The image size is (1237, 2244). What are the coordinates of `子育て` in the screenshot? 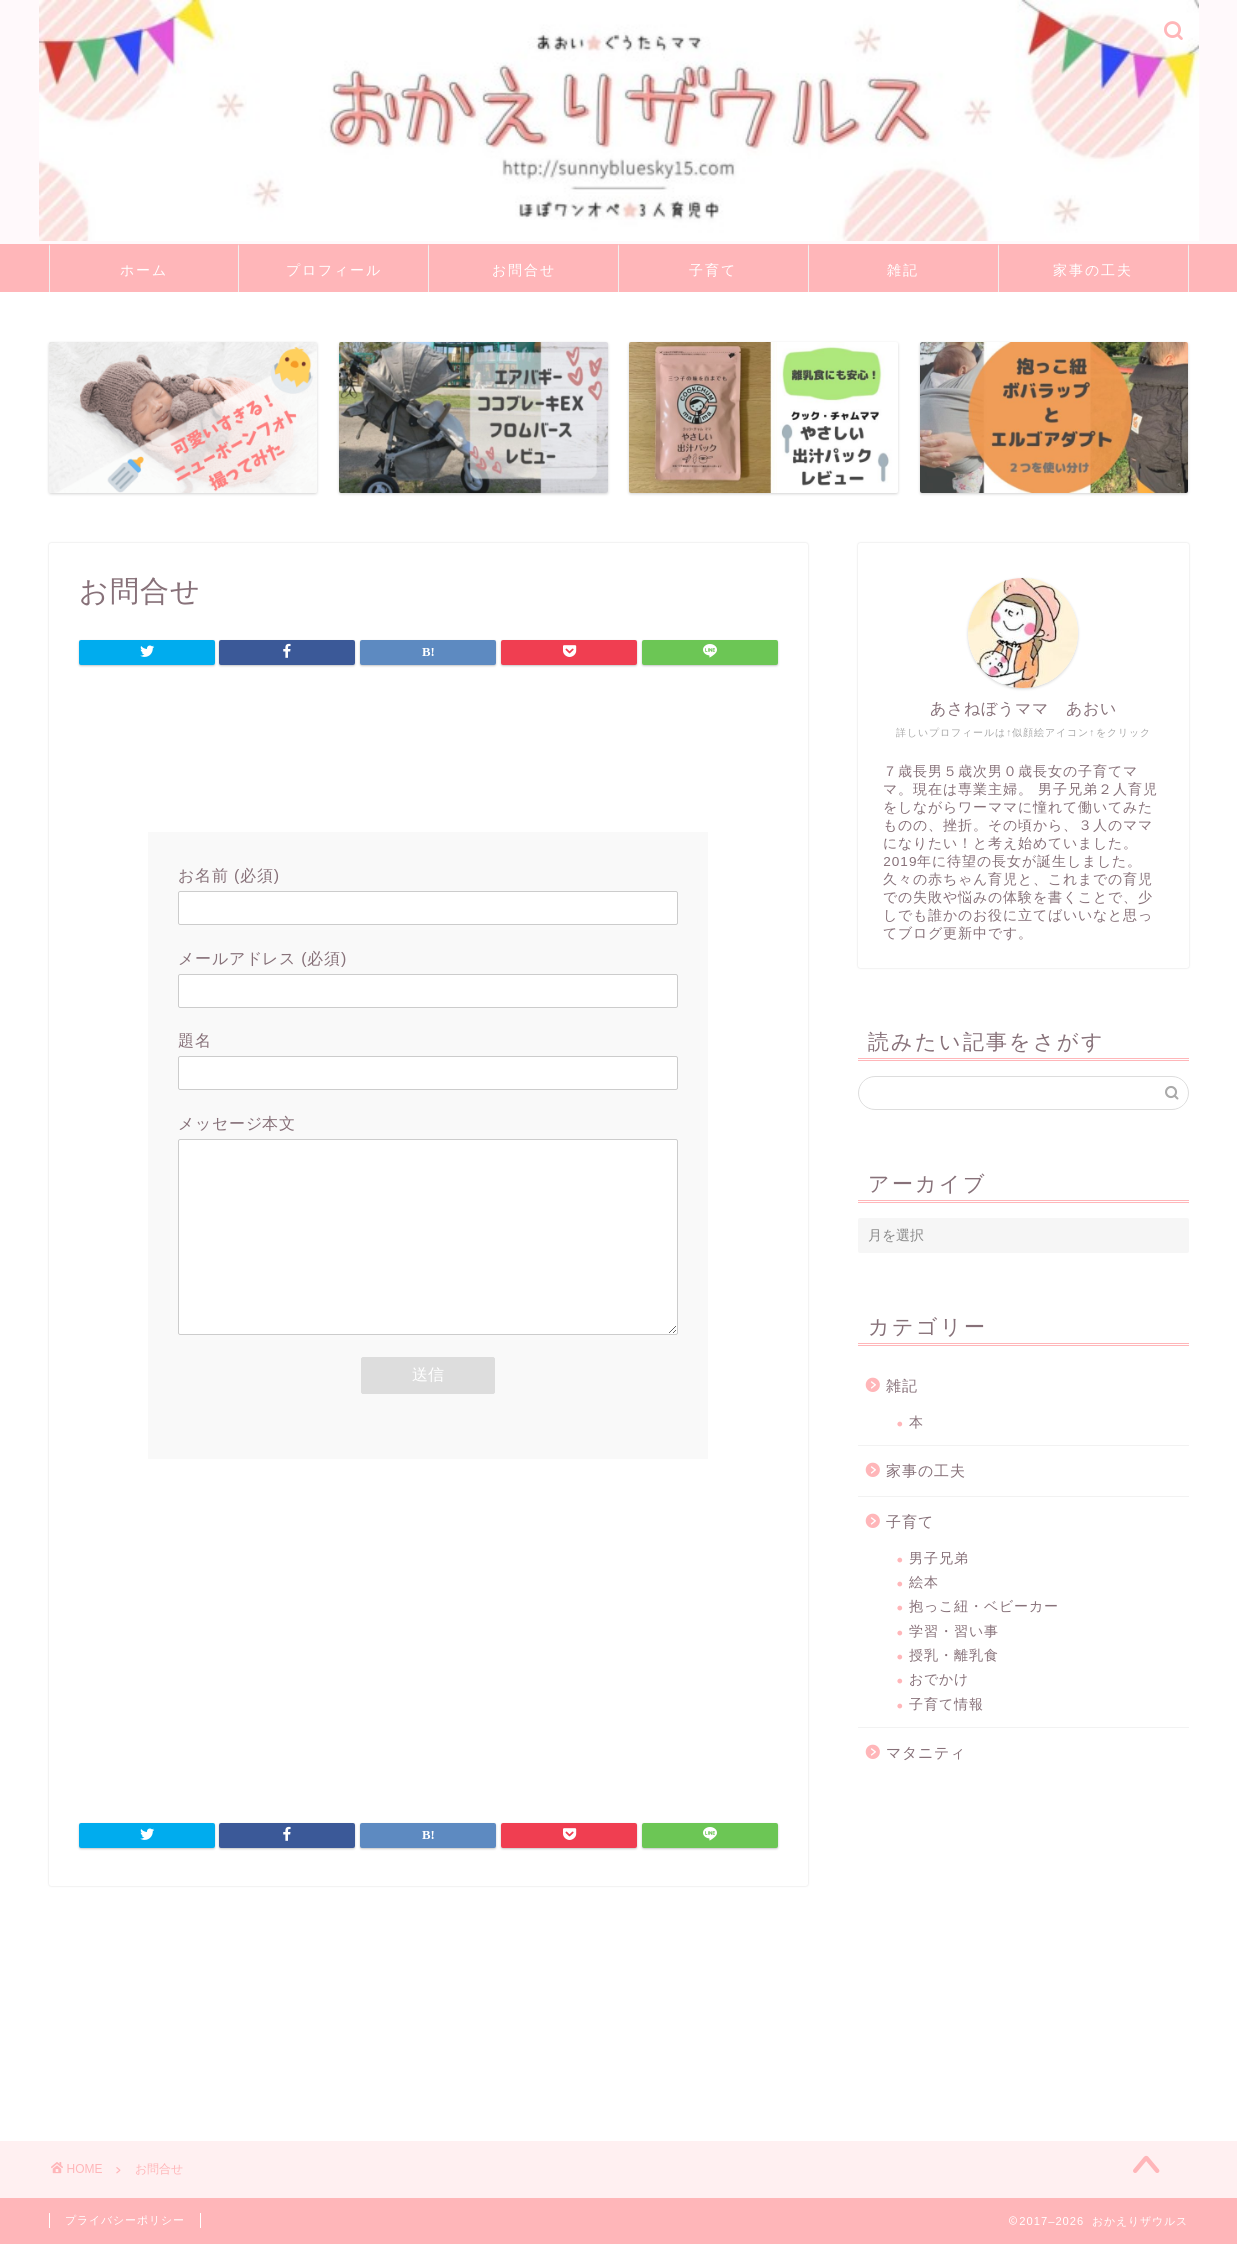 It's located at (713, 270).